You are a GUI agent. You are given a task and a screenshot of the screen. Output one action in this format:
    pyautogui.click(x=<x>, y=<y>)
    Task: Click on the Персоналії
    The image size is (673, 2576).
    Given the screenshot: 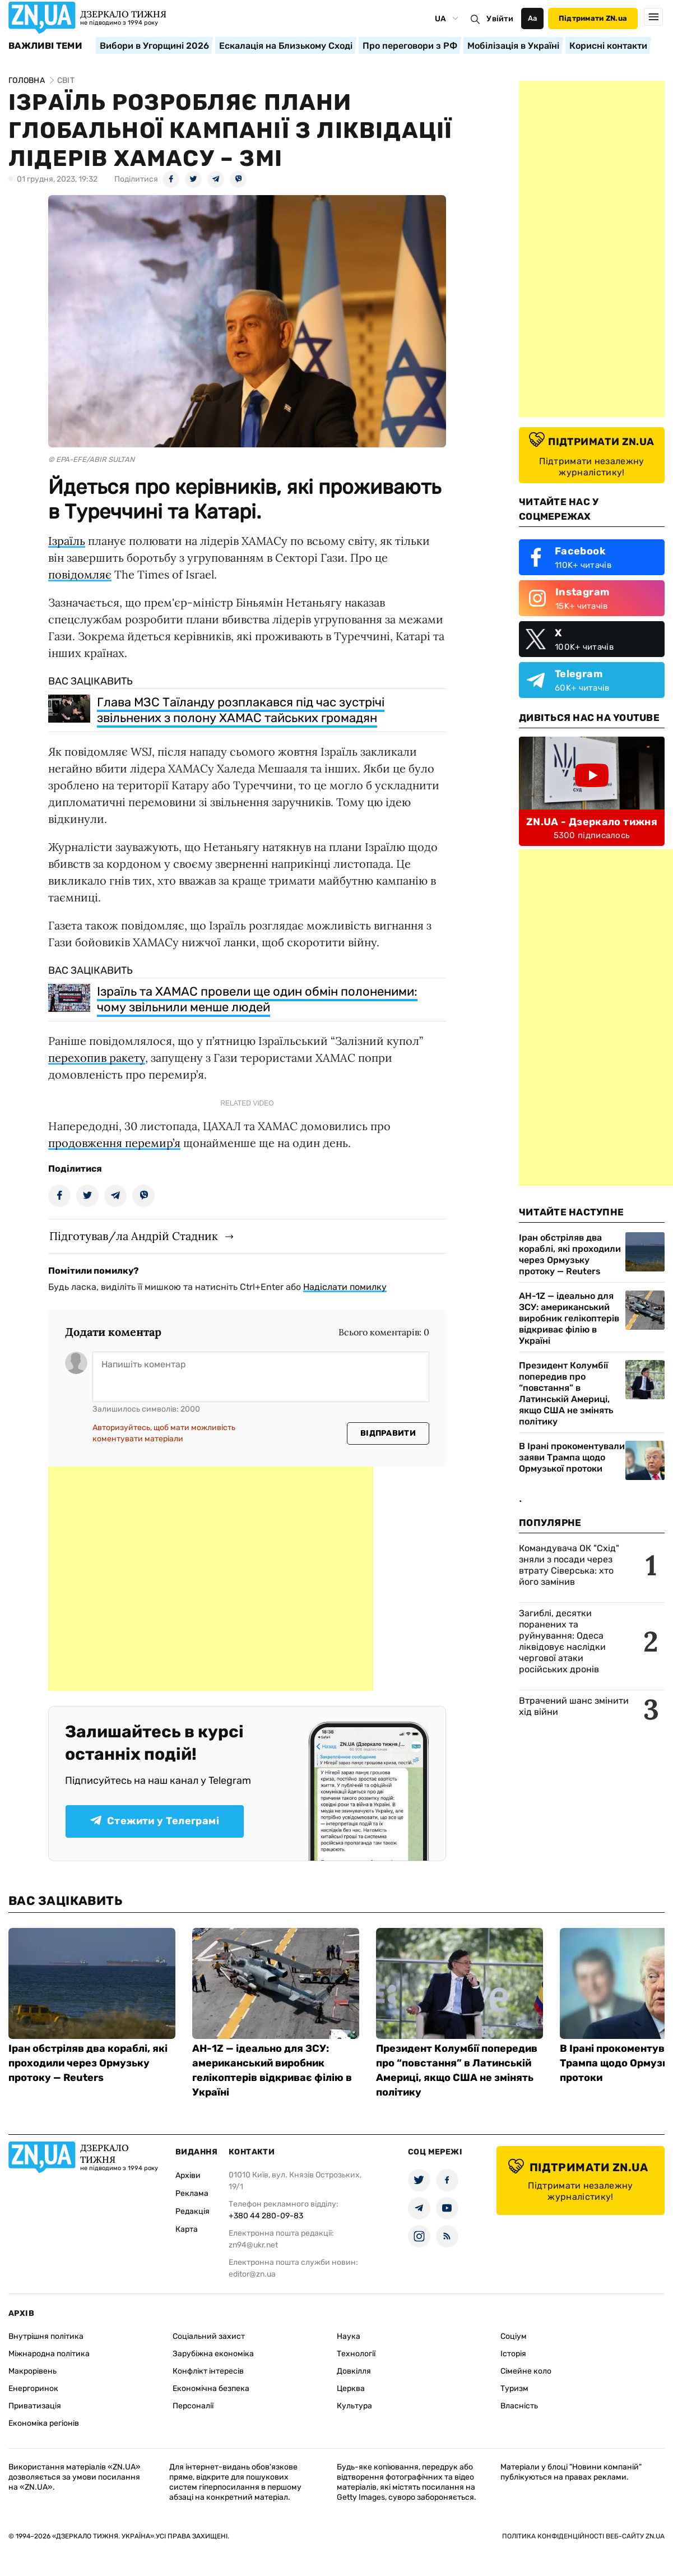 What is the action you would take?
    pyautogui.click(x=193, y=2406)
    